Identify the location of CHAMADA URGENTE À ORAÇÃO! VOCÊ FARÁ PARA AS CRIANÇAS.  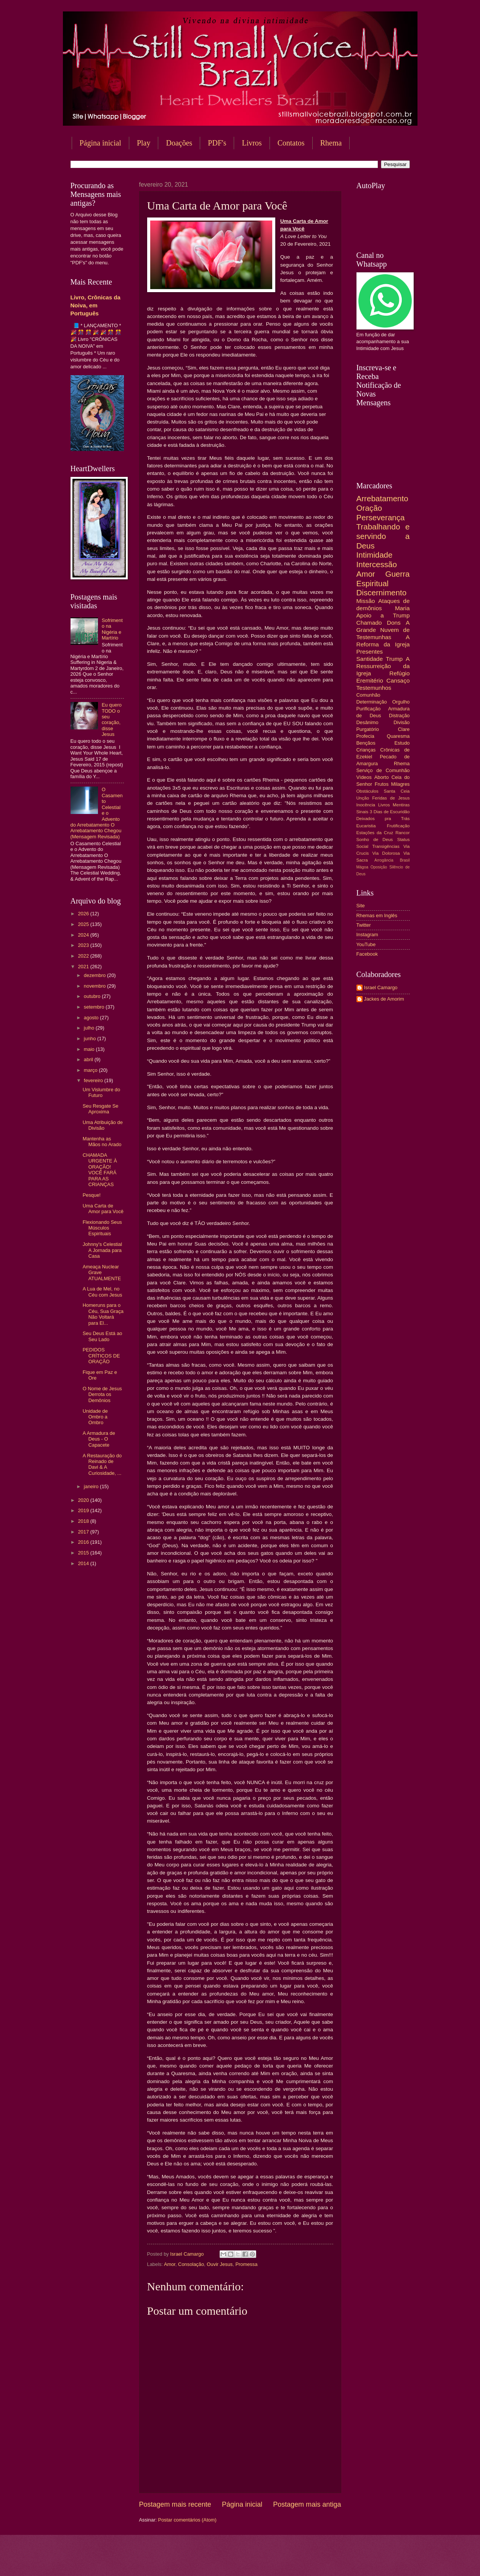
(100, 1169).